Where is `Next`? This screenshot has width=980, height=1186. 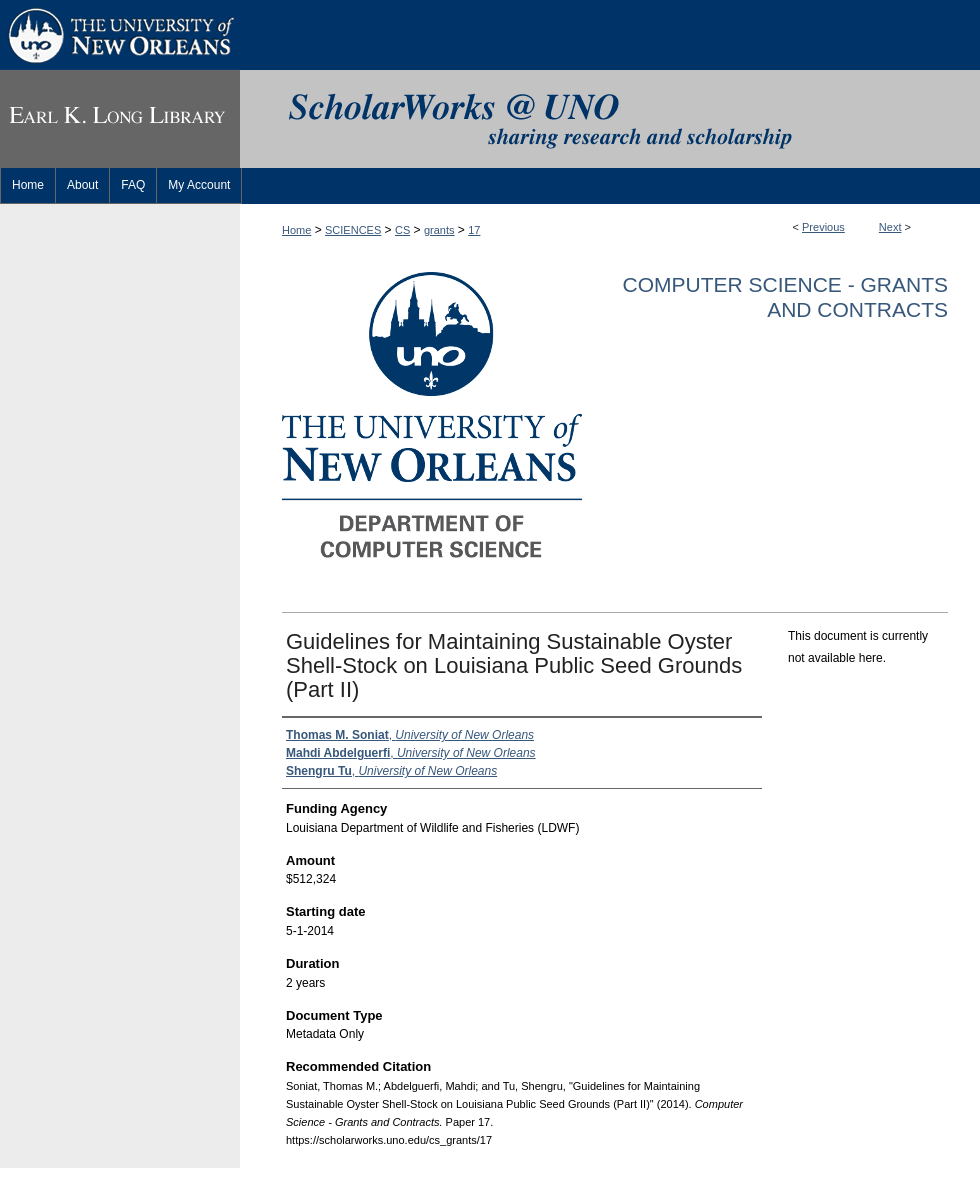
Next is located at coordinates (890, 227).